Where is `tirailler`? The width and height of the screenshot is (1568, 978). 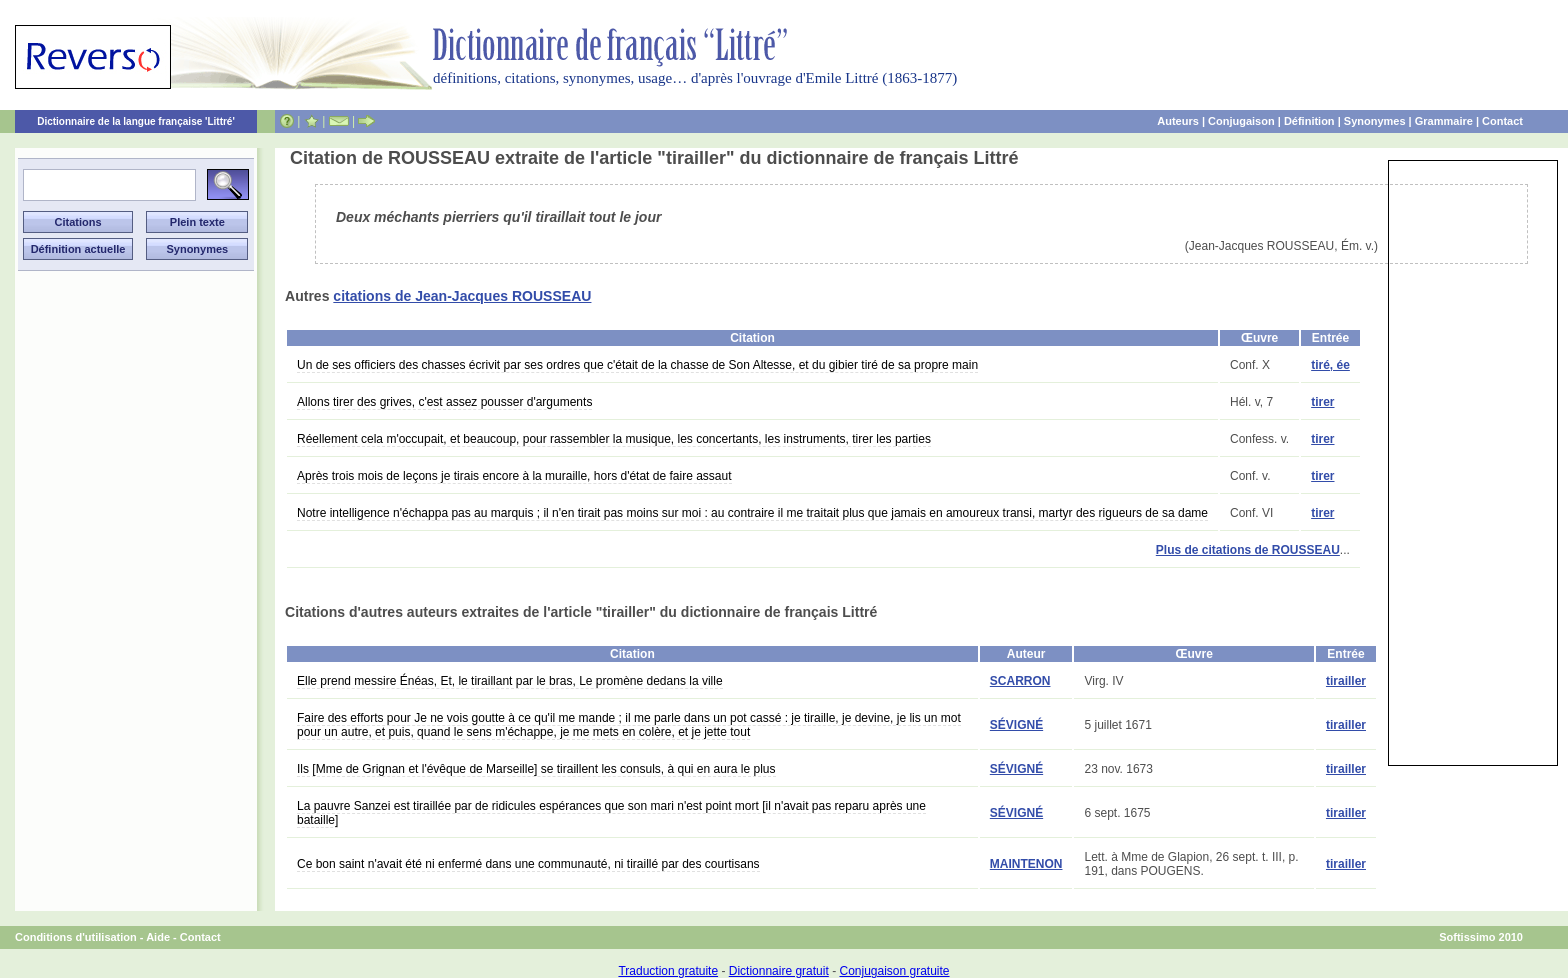 tirailler is located at coordinates (1346, 681).